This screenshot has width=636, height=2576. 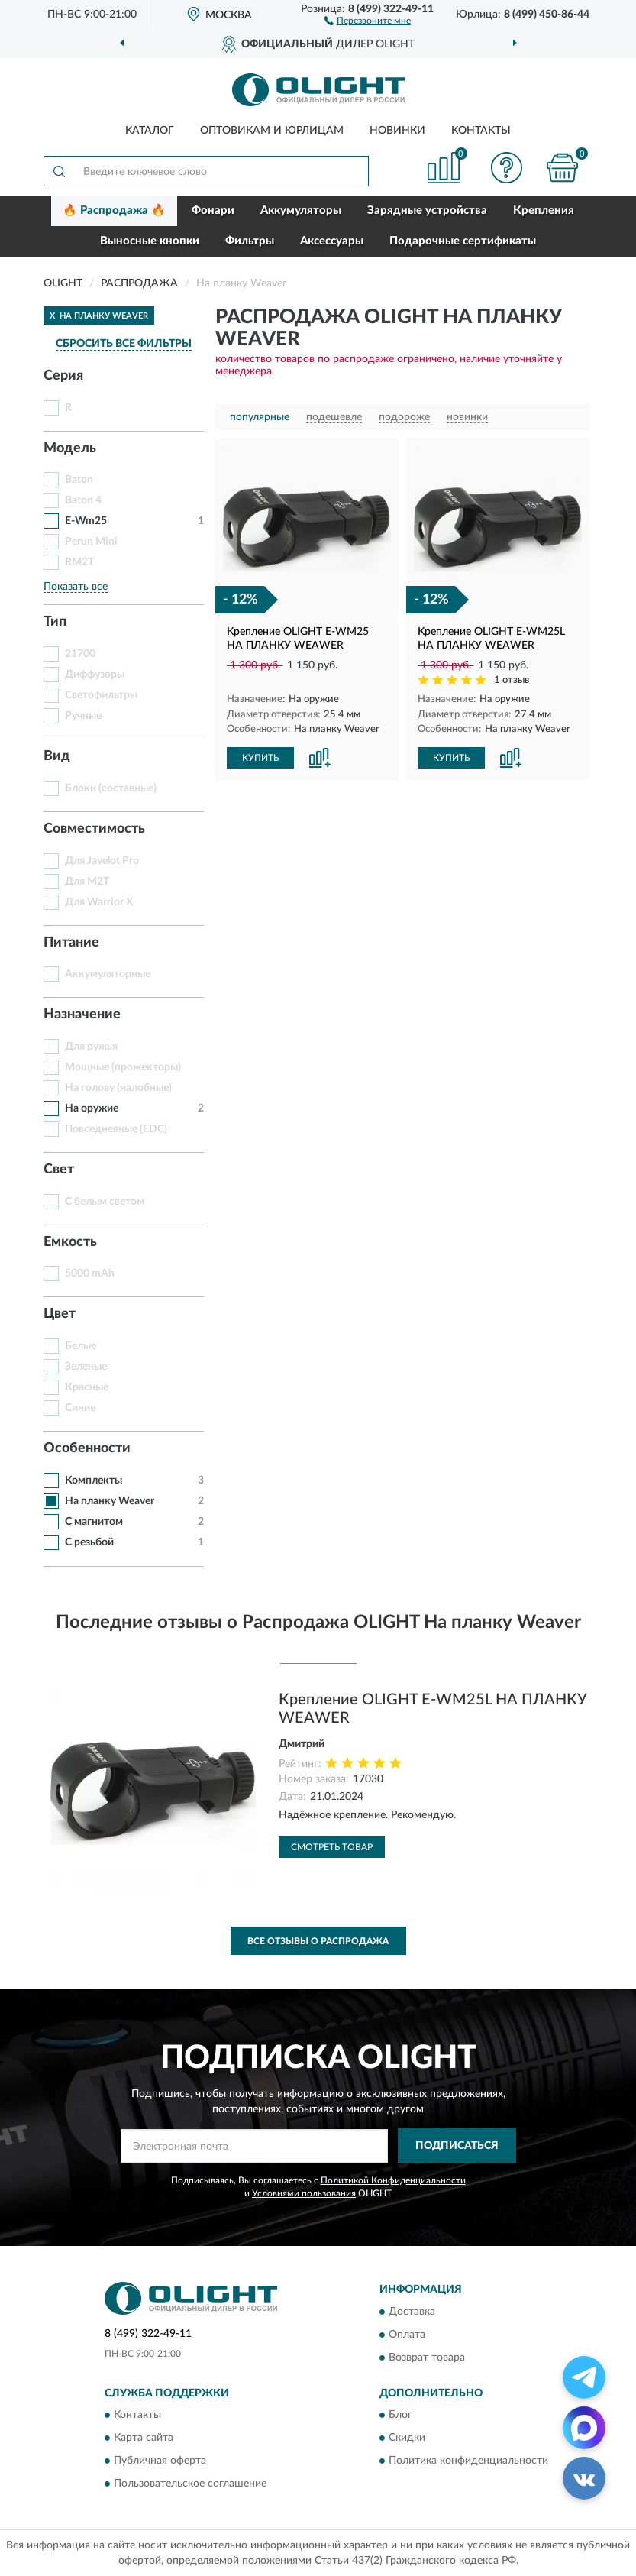 What do you see at coordinates (89, 1542) in the screenshot?
I see `С резьбой` at bounding box center [89, 1542].